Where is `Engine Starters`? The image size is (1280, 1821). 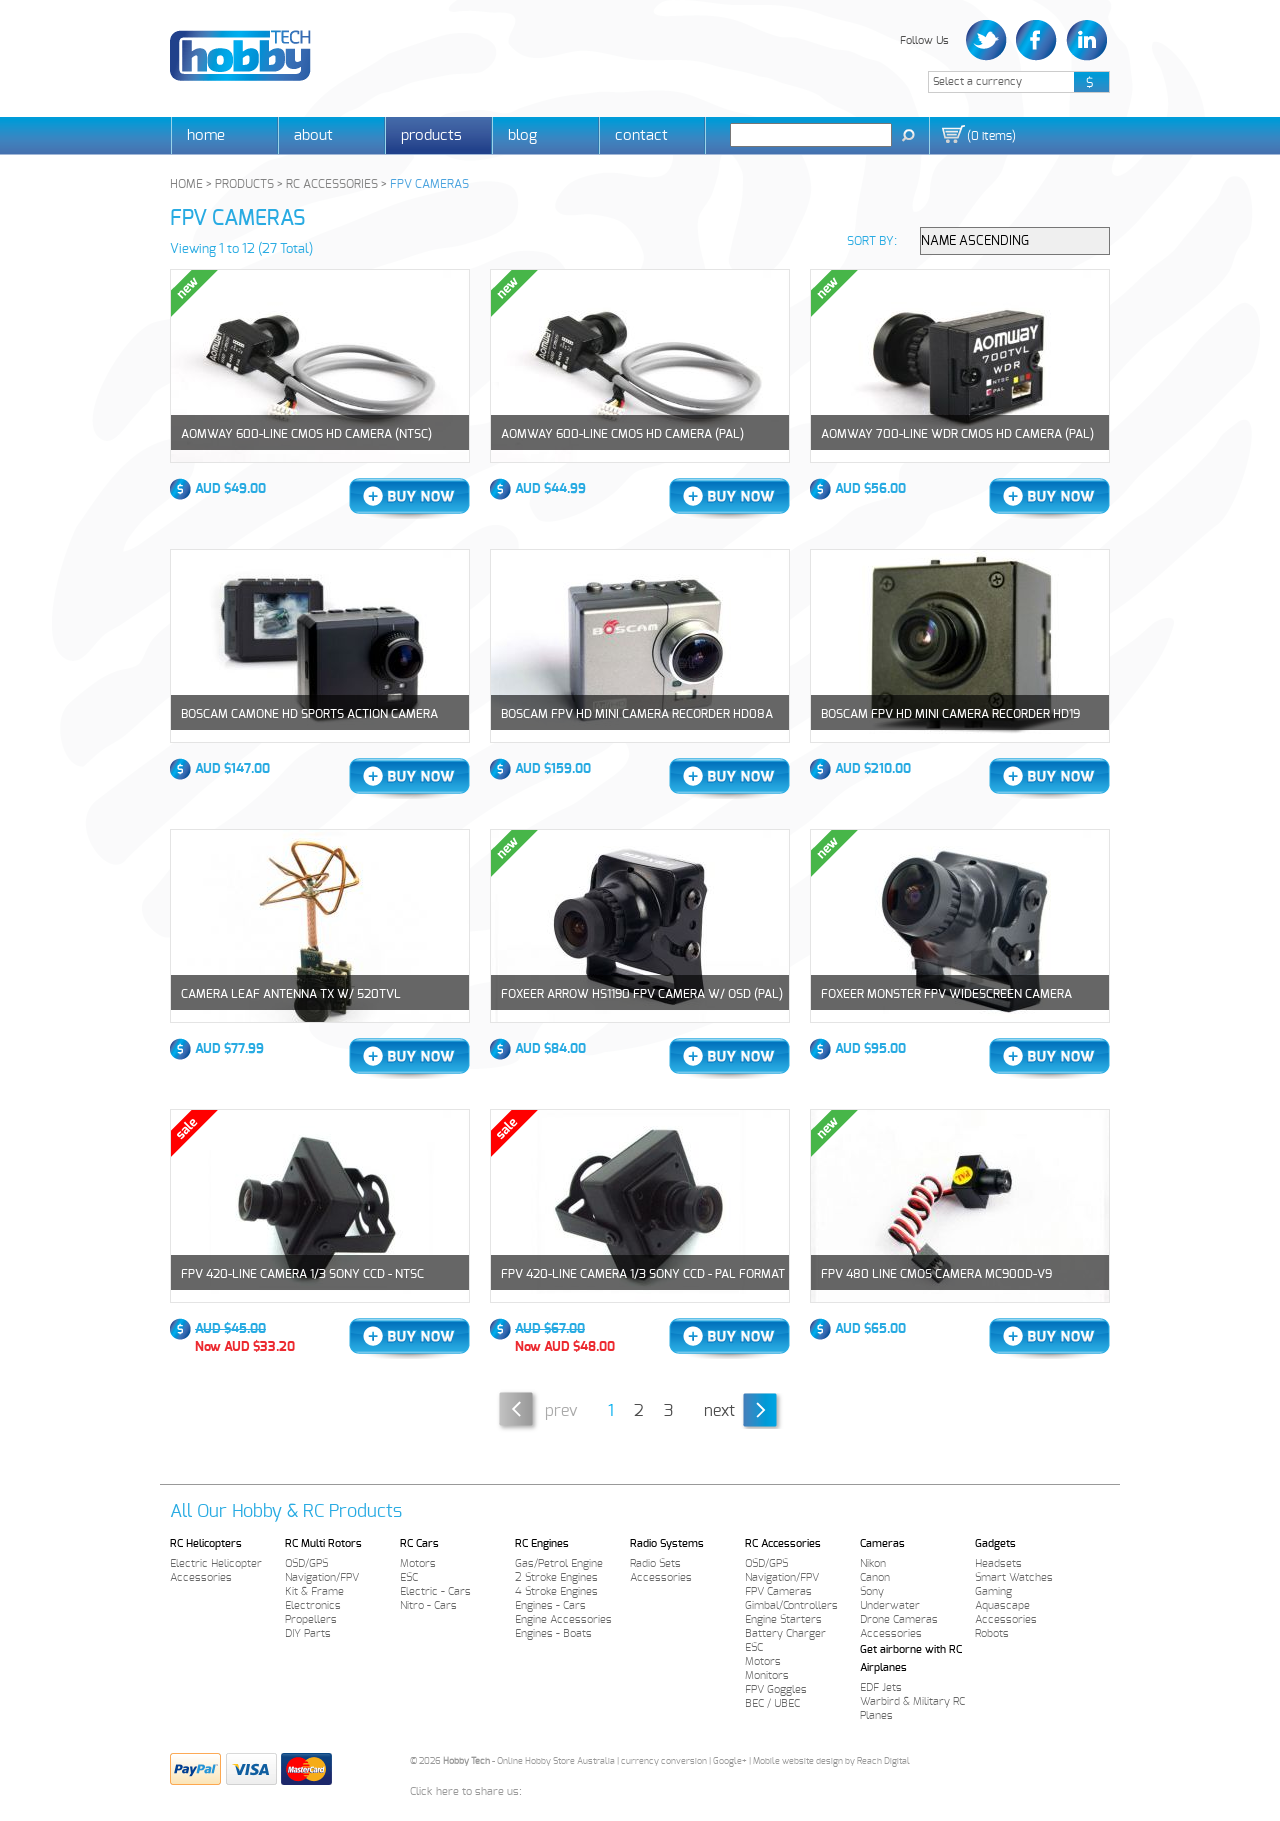
Engine Starters is located at coordinates (783, 1619).